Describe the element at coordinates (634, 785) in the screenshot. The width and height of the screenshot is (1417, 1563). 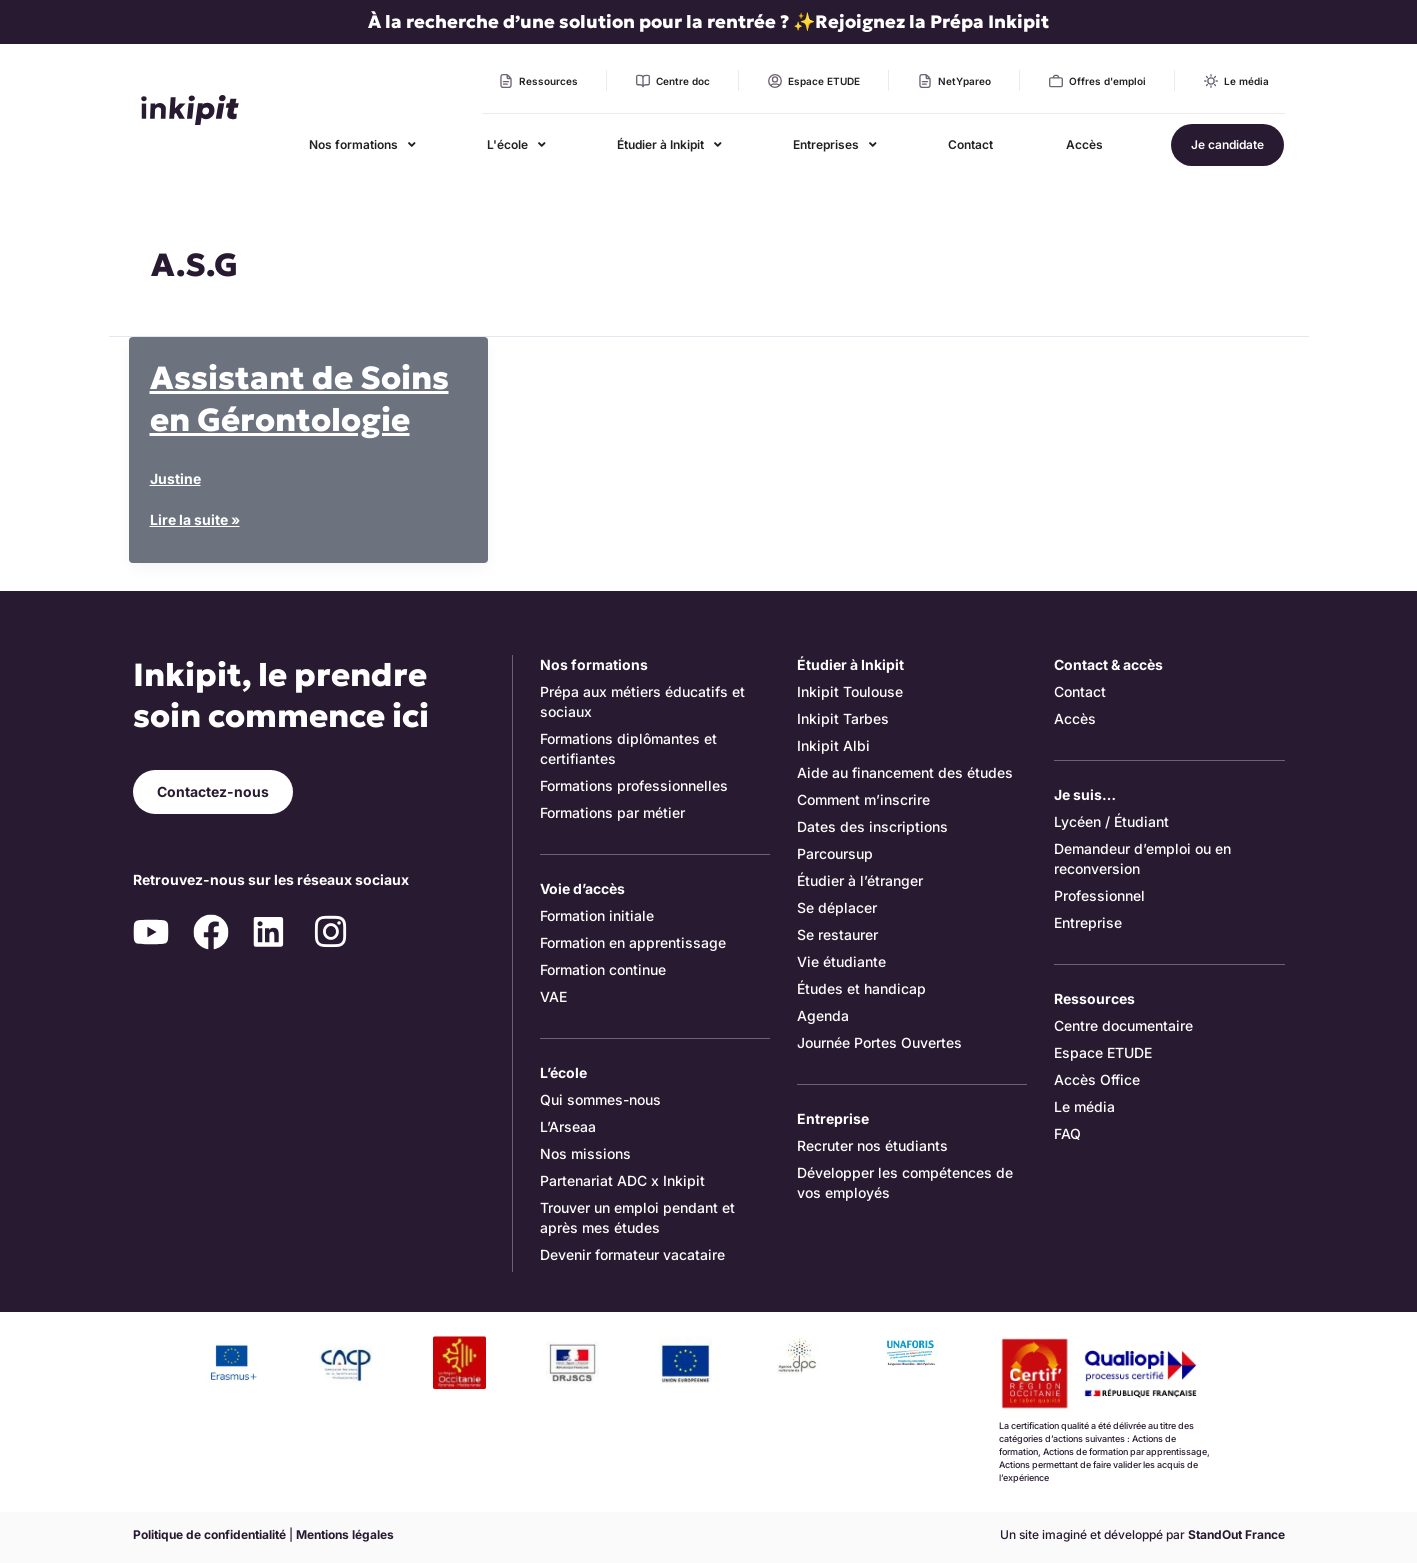
I see `Formations professionnelles` at that location.